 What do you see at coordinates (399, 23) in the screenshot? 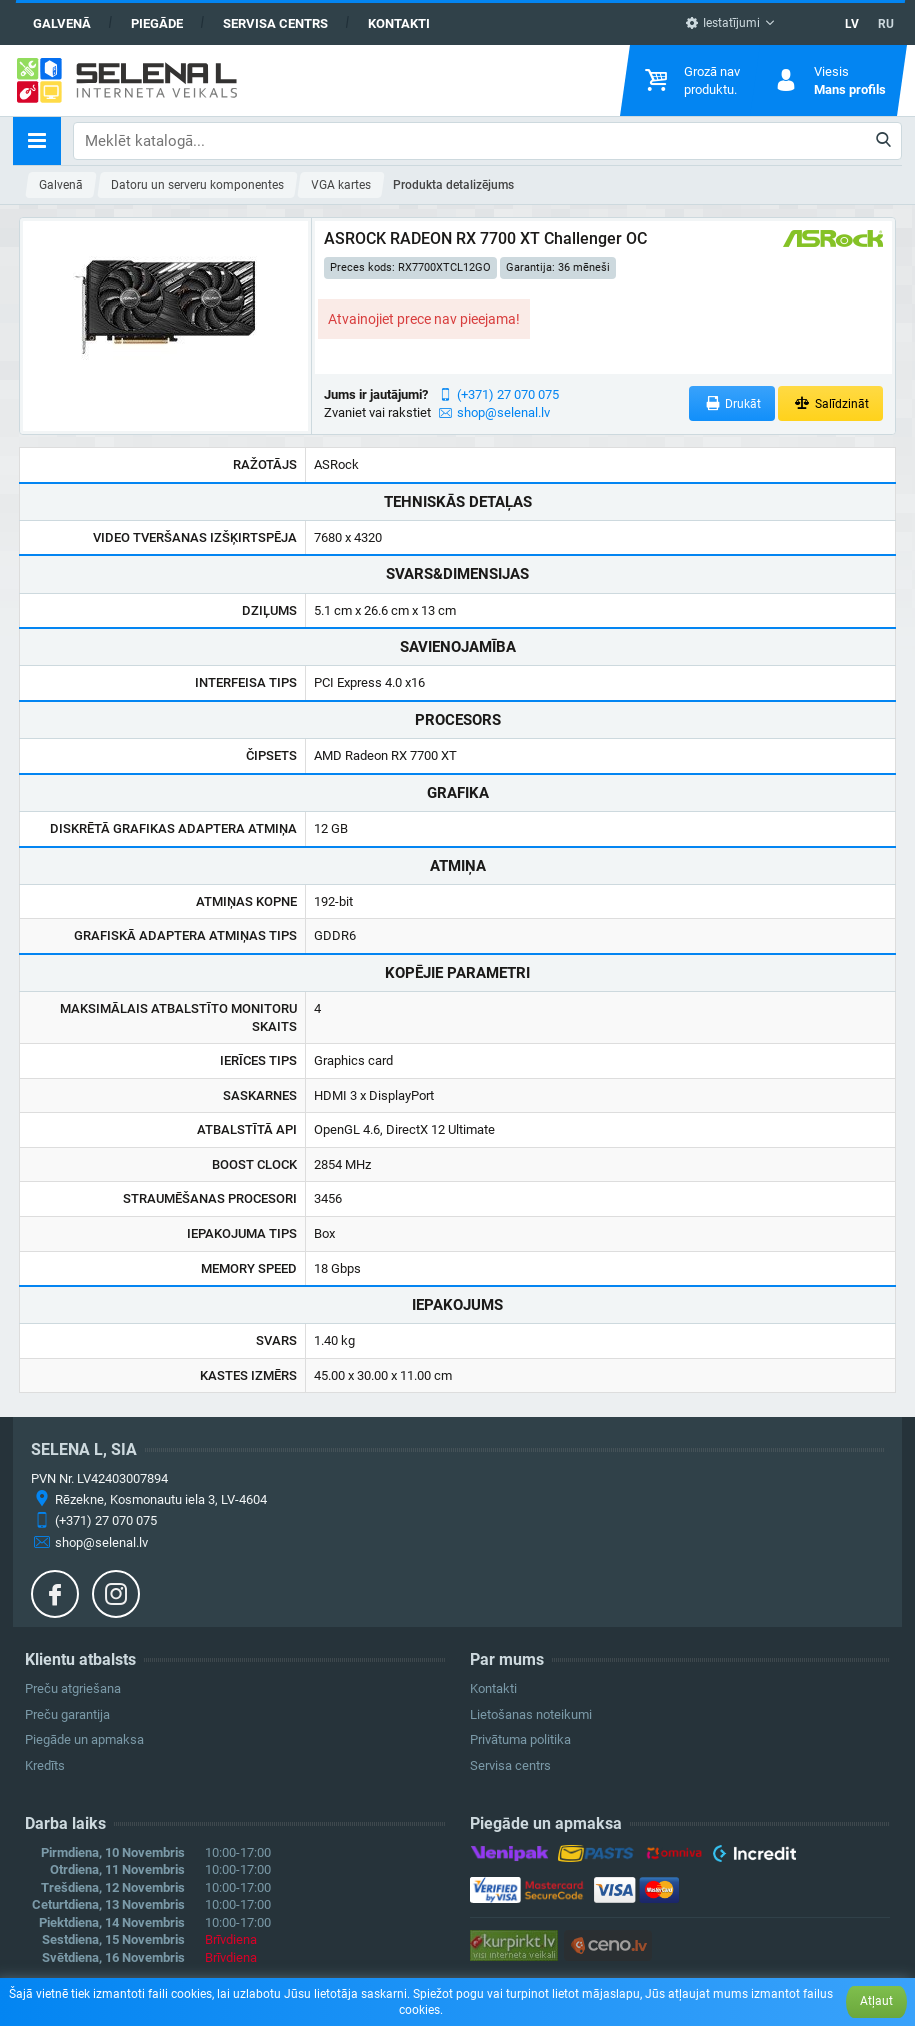
I see `Kontakti` at bounding box center [399, 23].